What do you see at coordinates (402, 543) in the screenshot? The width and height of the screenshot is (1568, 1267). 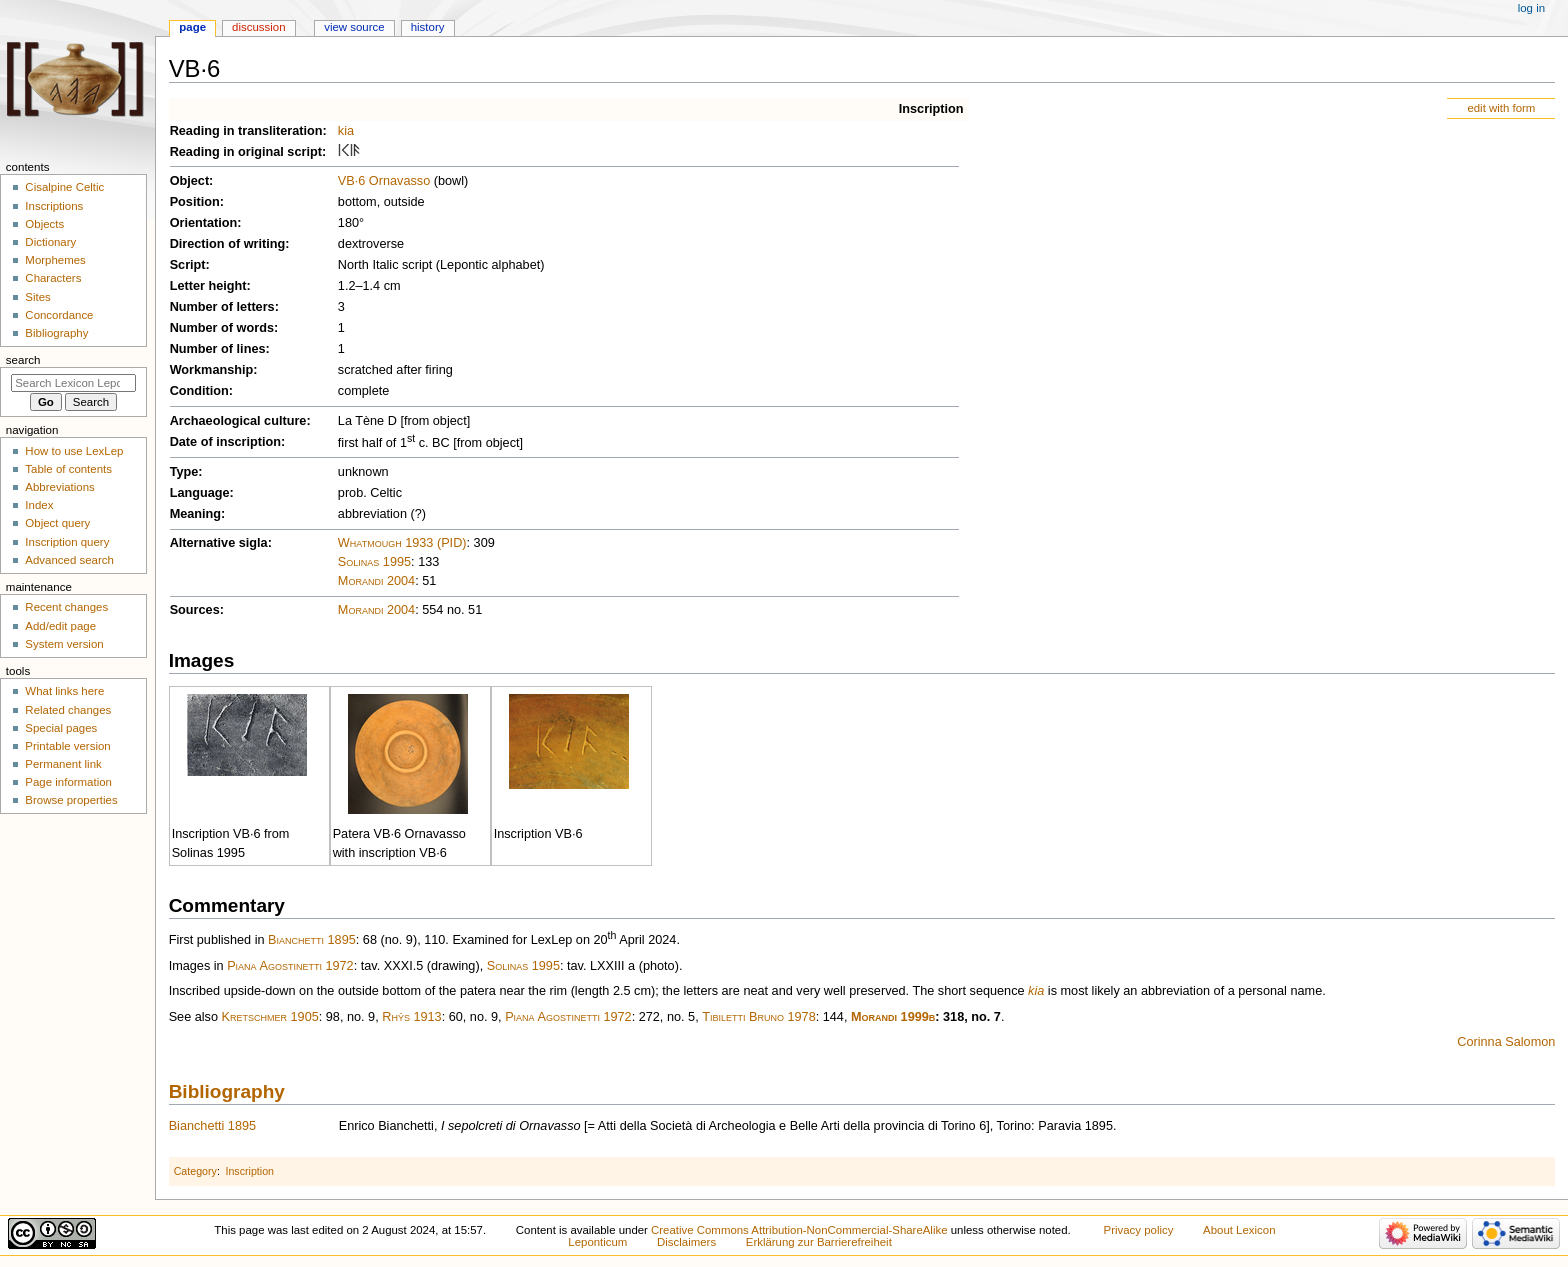 I see `Whatmough 1933 (PID)` at bounding box center [402, 543].